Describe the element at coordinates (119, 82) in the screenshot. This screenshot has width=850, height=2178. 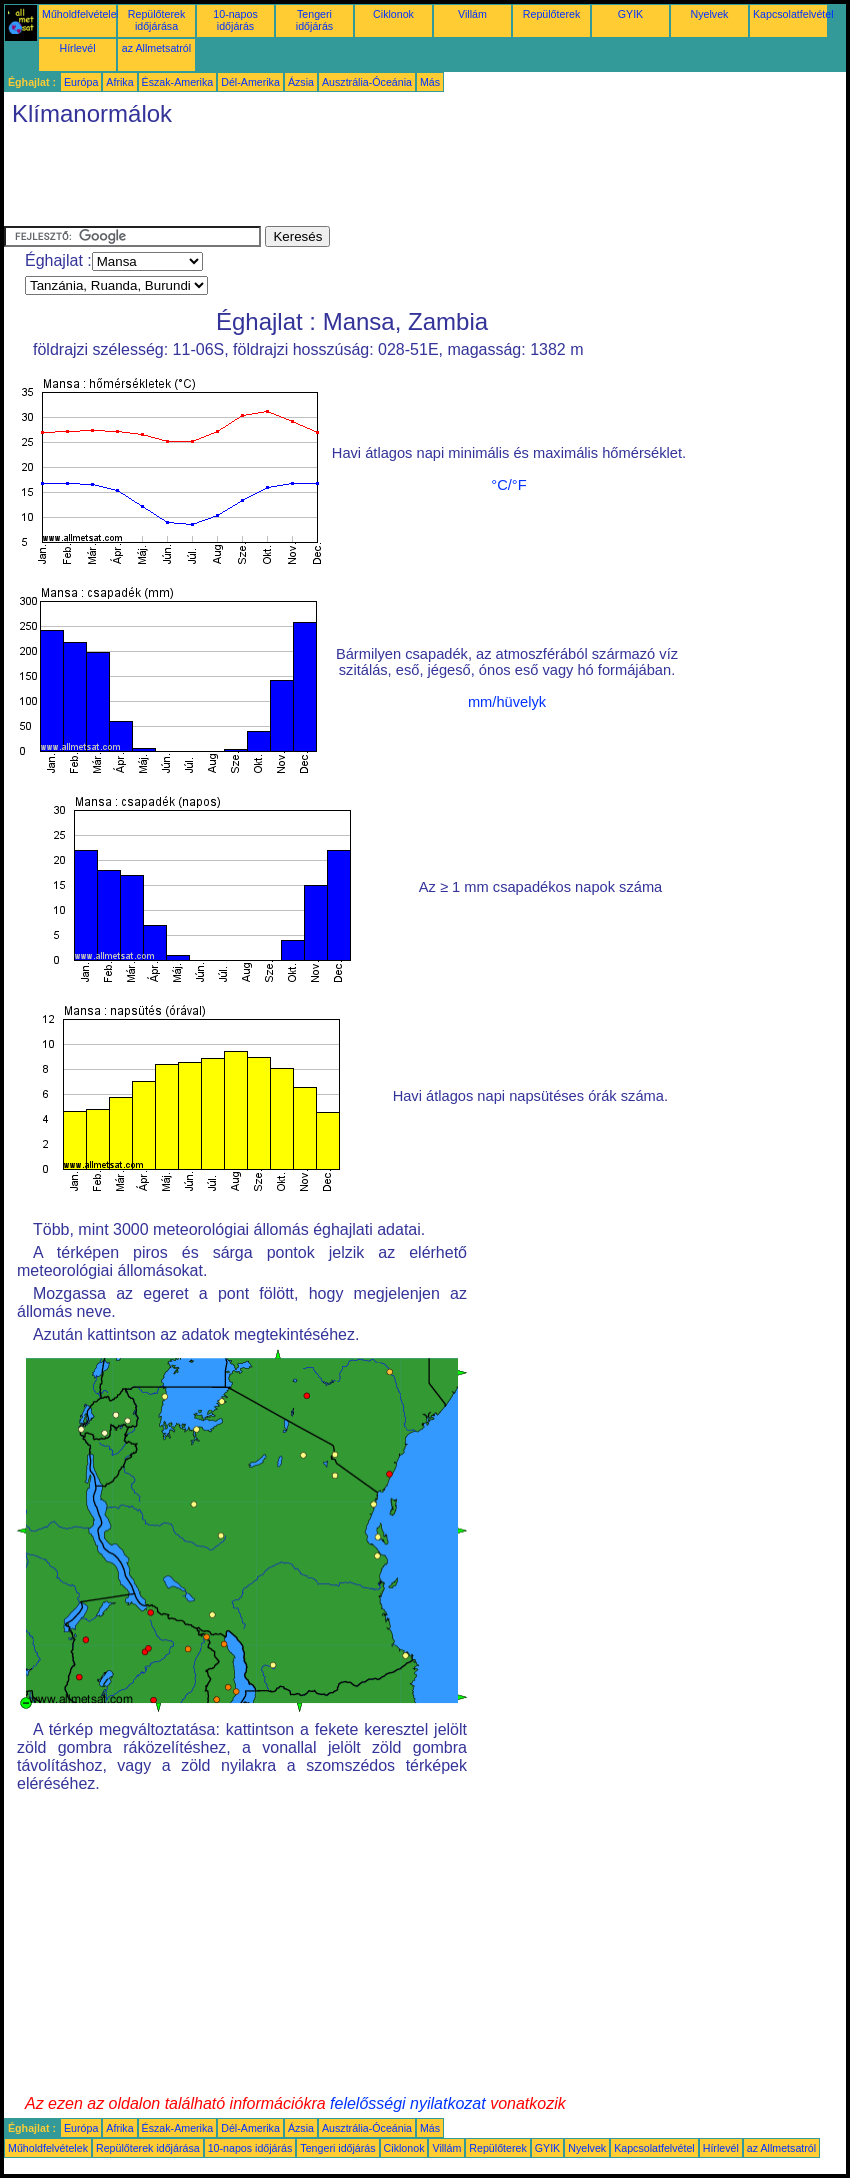
I see `Afrika` at that location.